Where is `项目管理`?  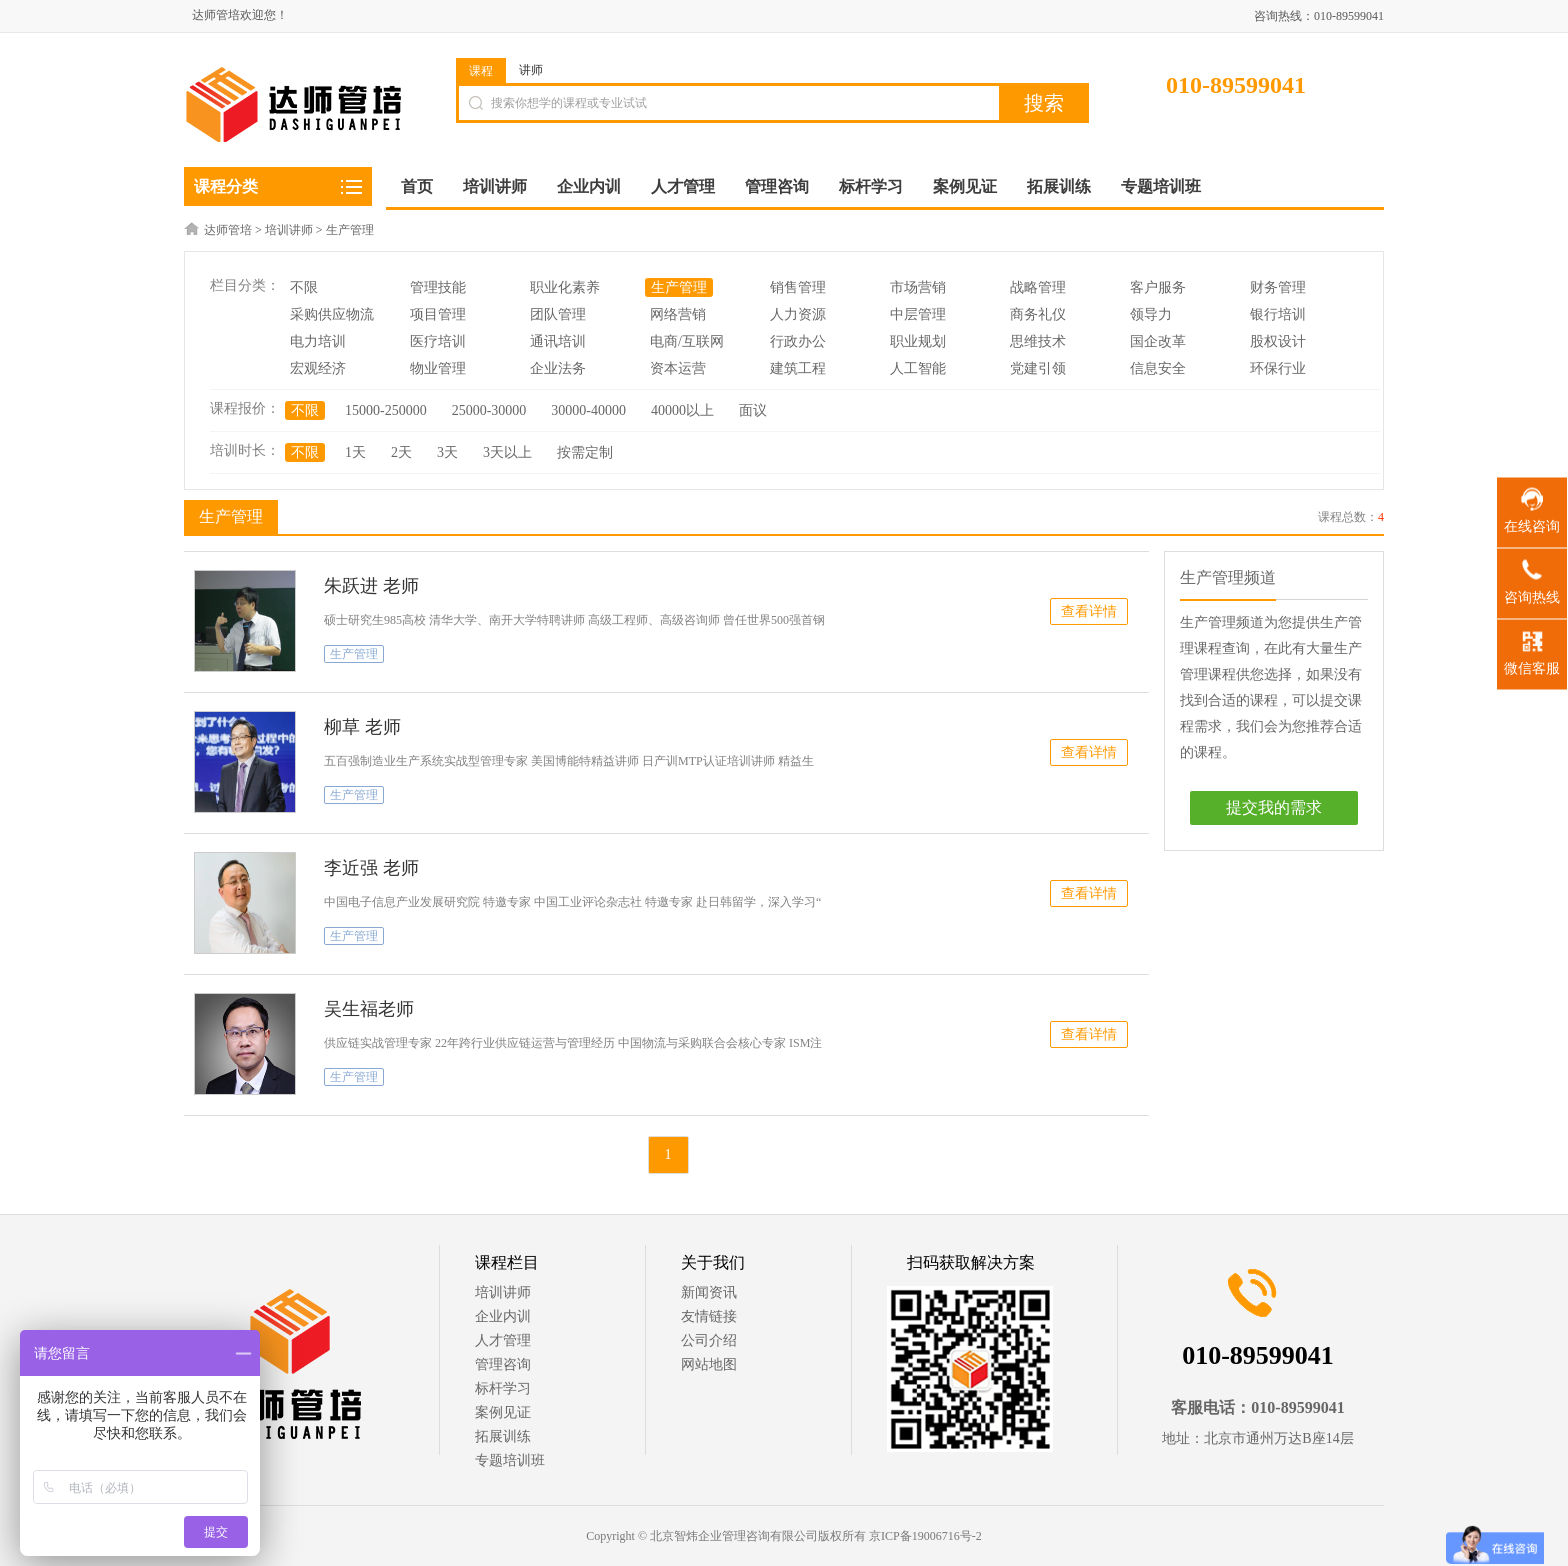 项目管理 is located at coordinates (438, 314).